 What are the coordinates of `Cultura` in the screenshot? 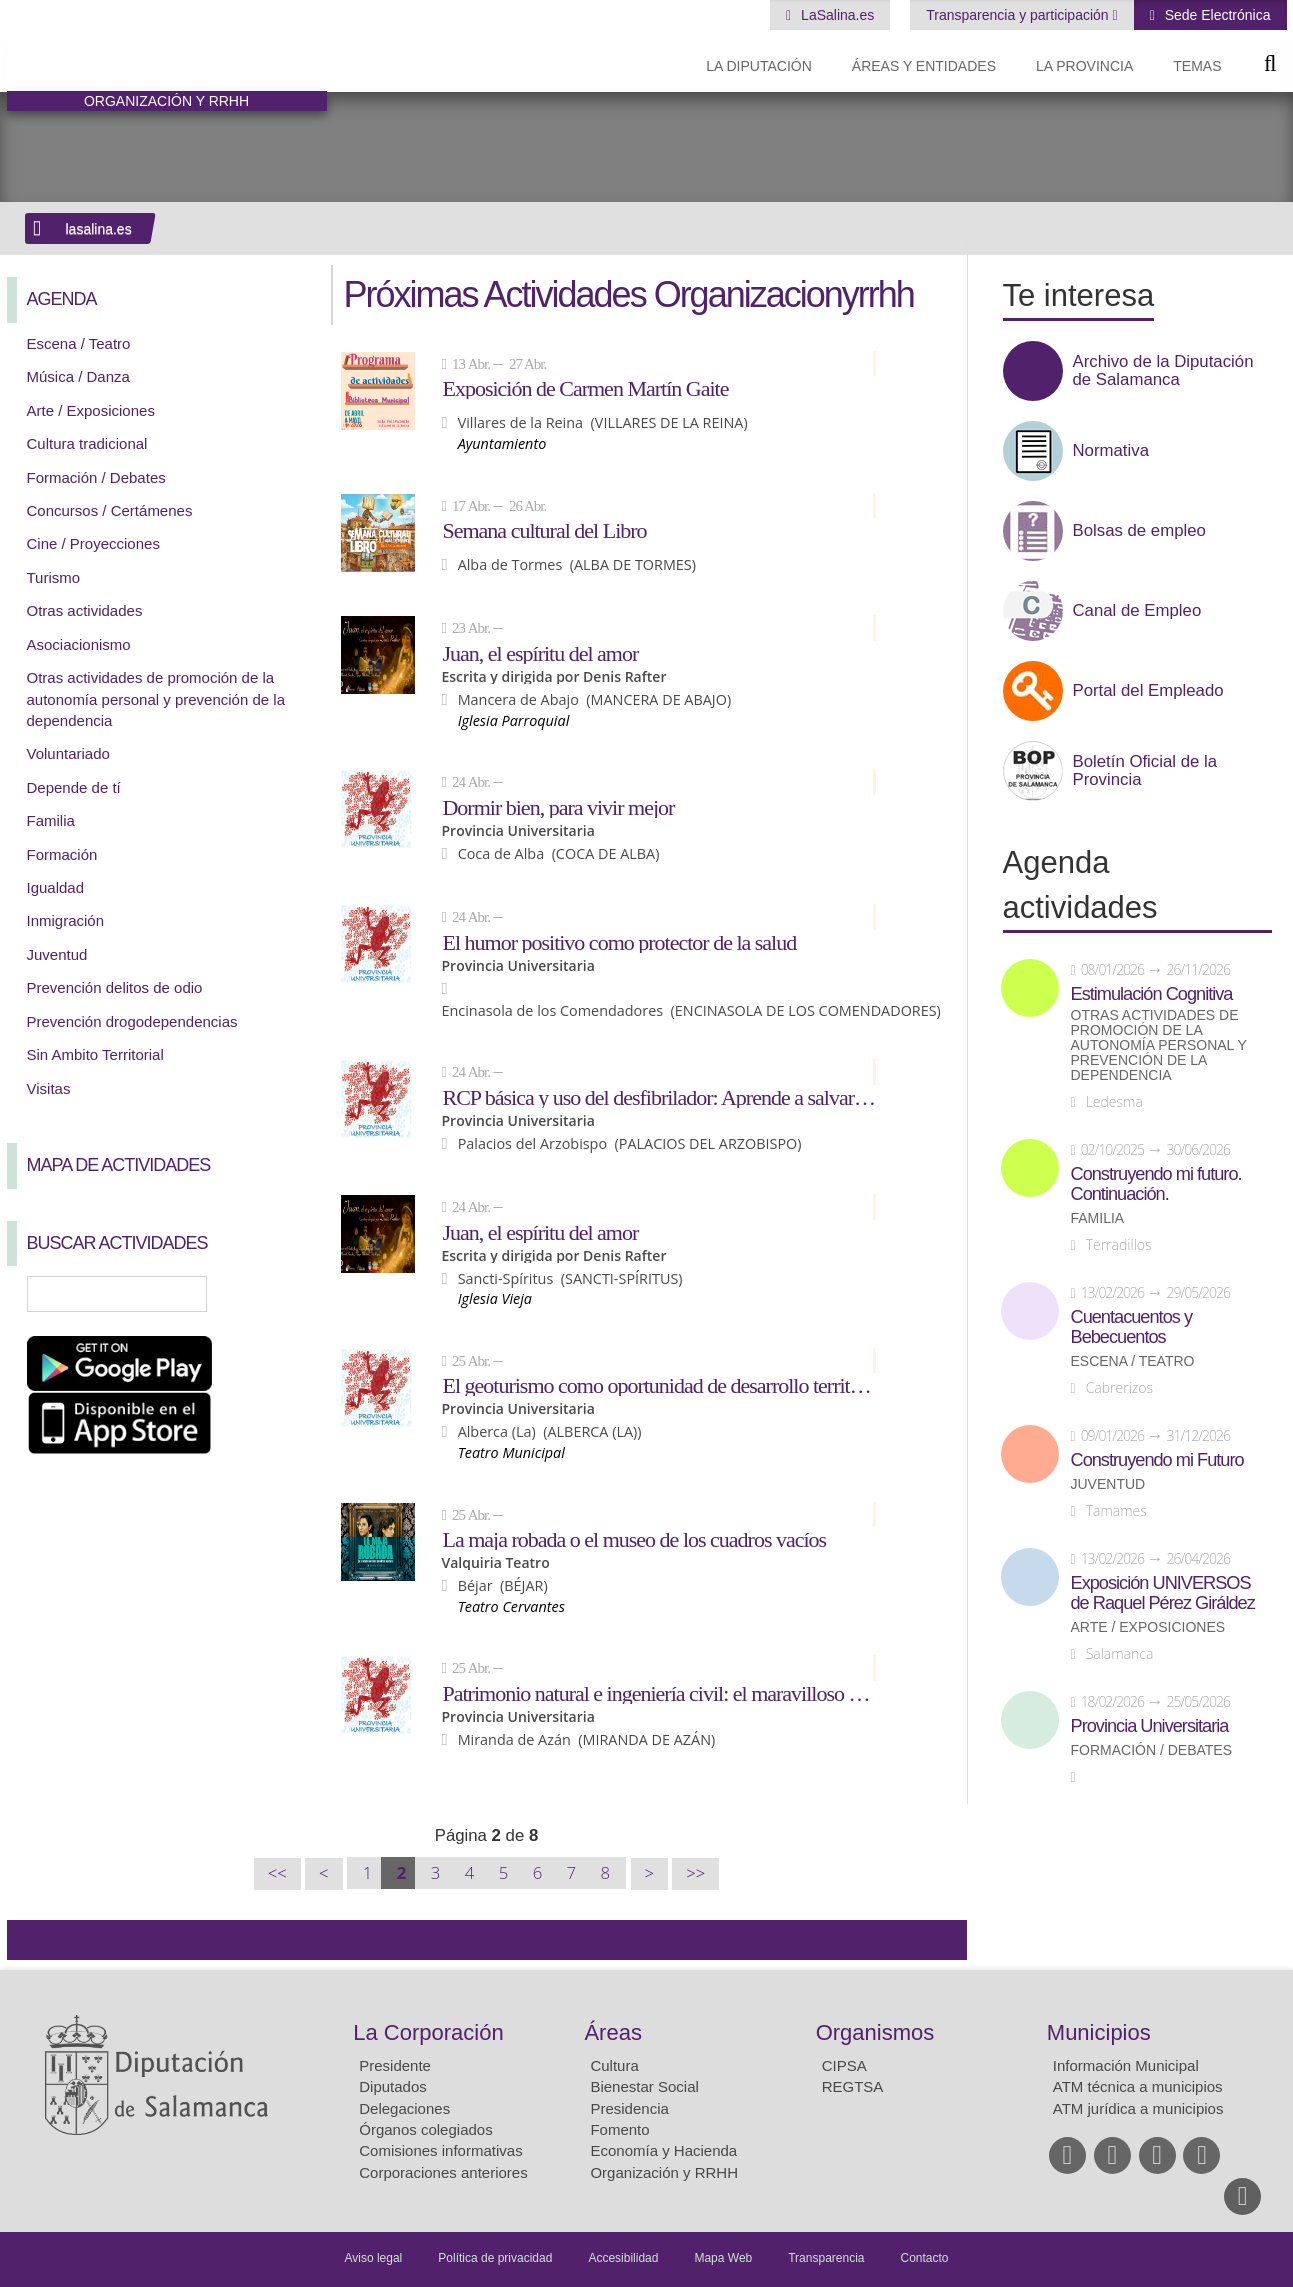 It's located at (614, 2065).